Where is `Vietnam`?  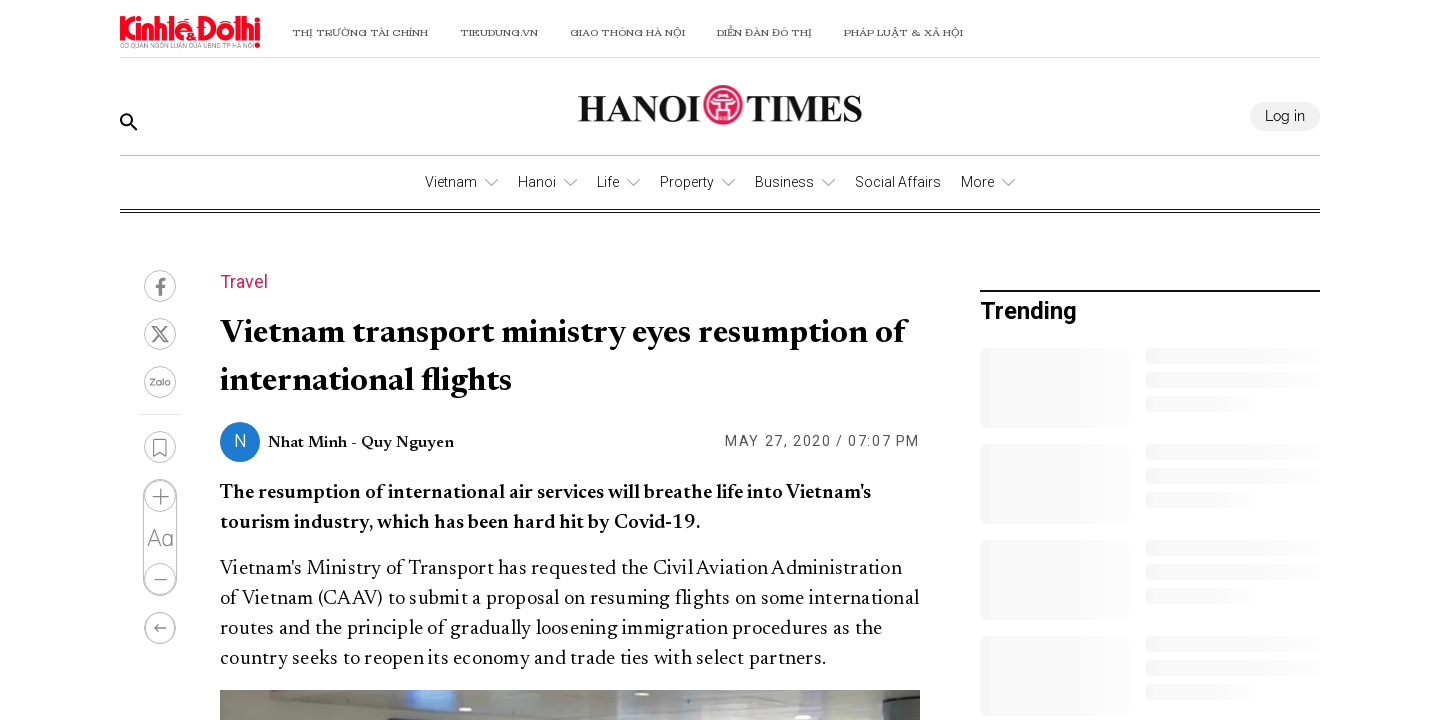
Vietnam is located at coordinates (451, 182).